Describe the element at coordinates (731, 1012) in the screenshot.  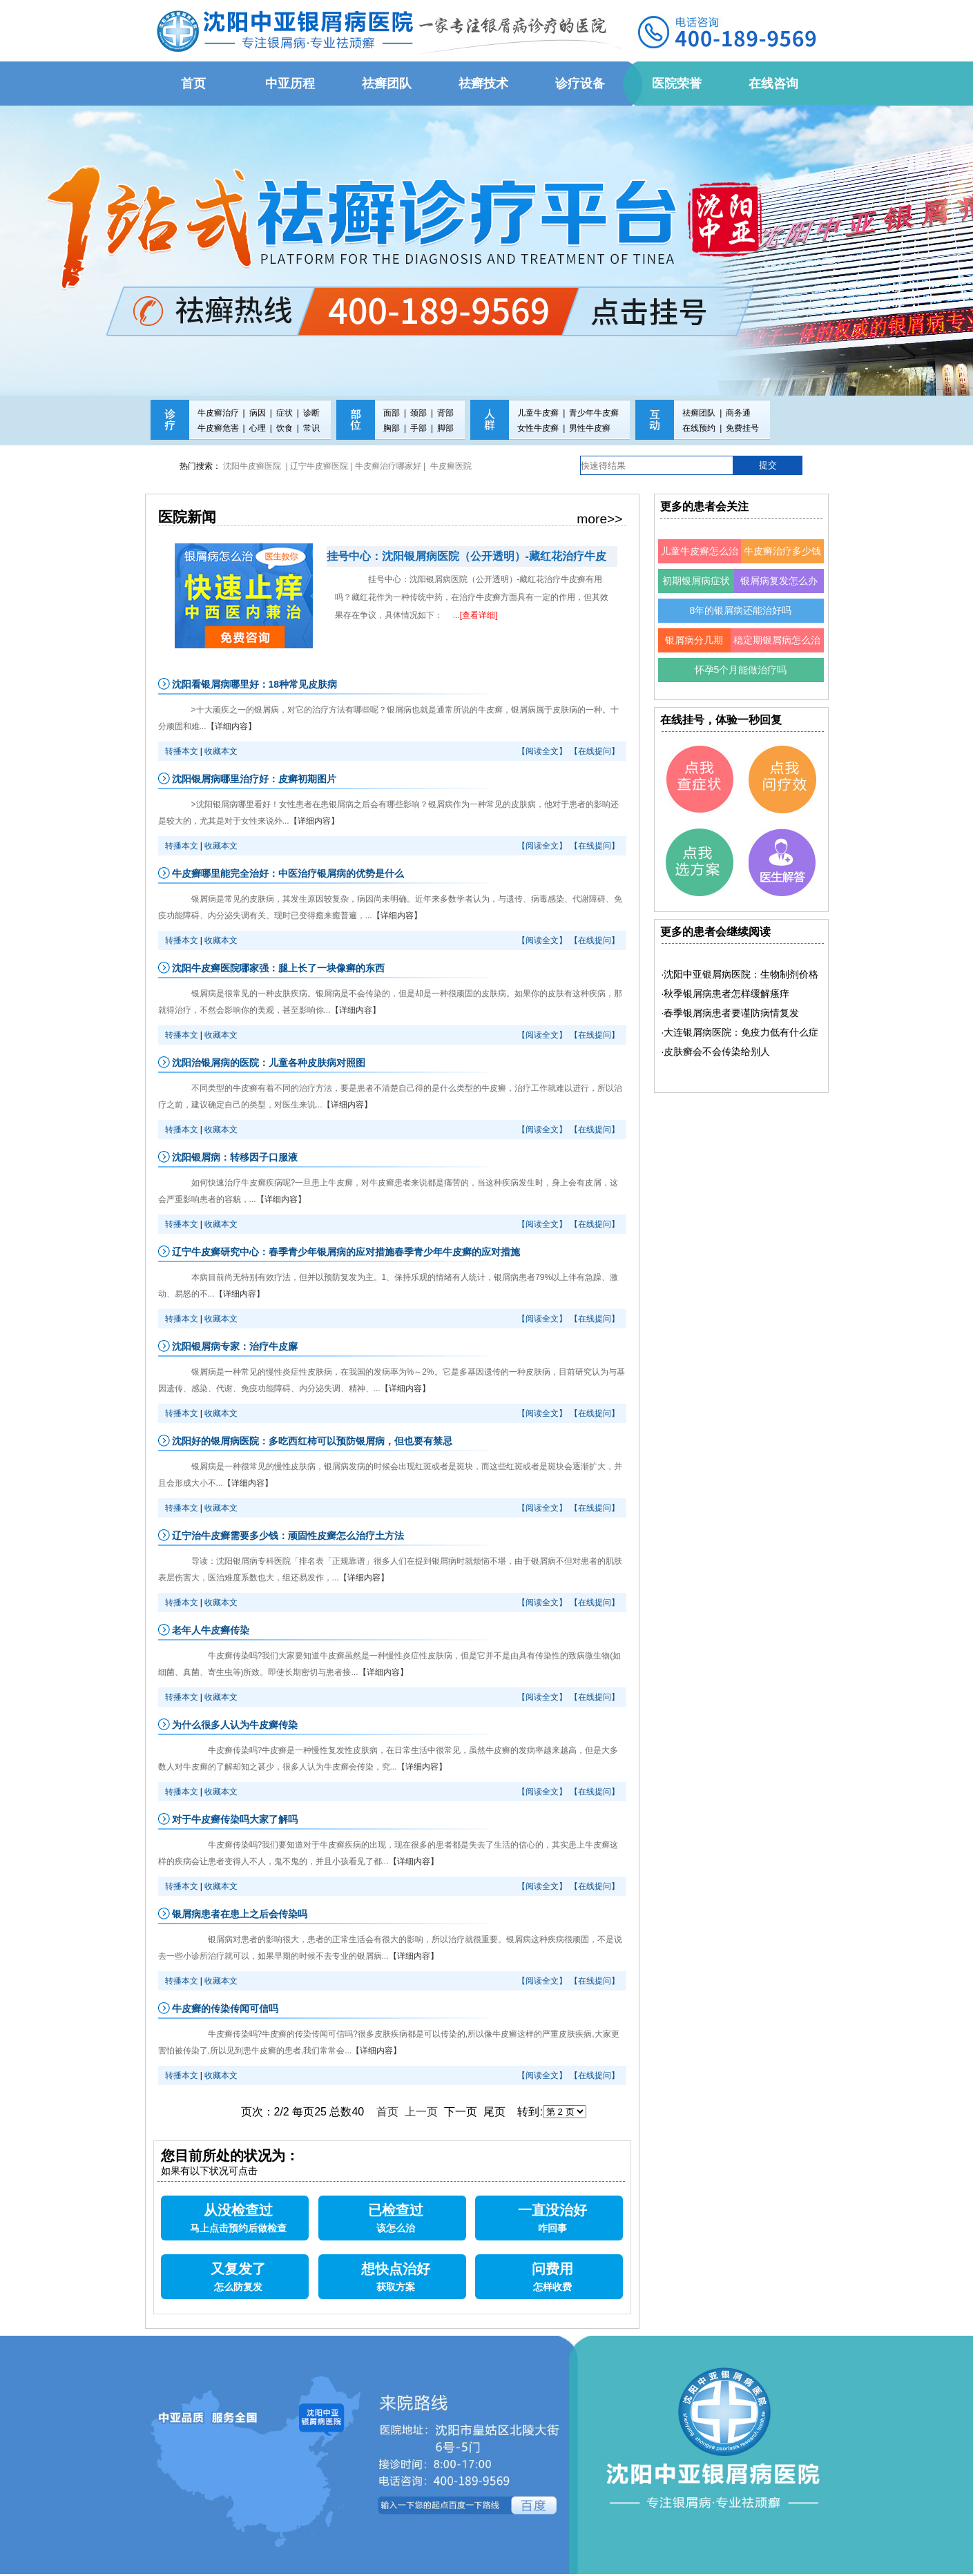
I see `·春季银屑病患者要谨防病情复发` at that location.